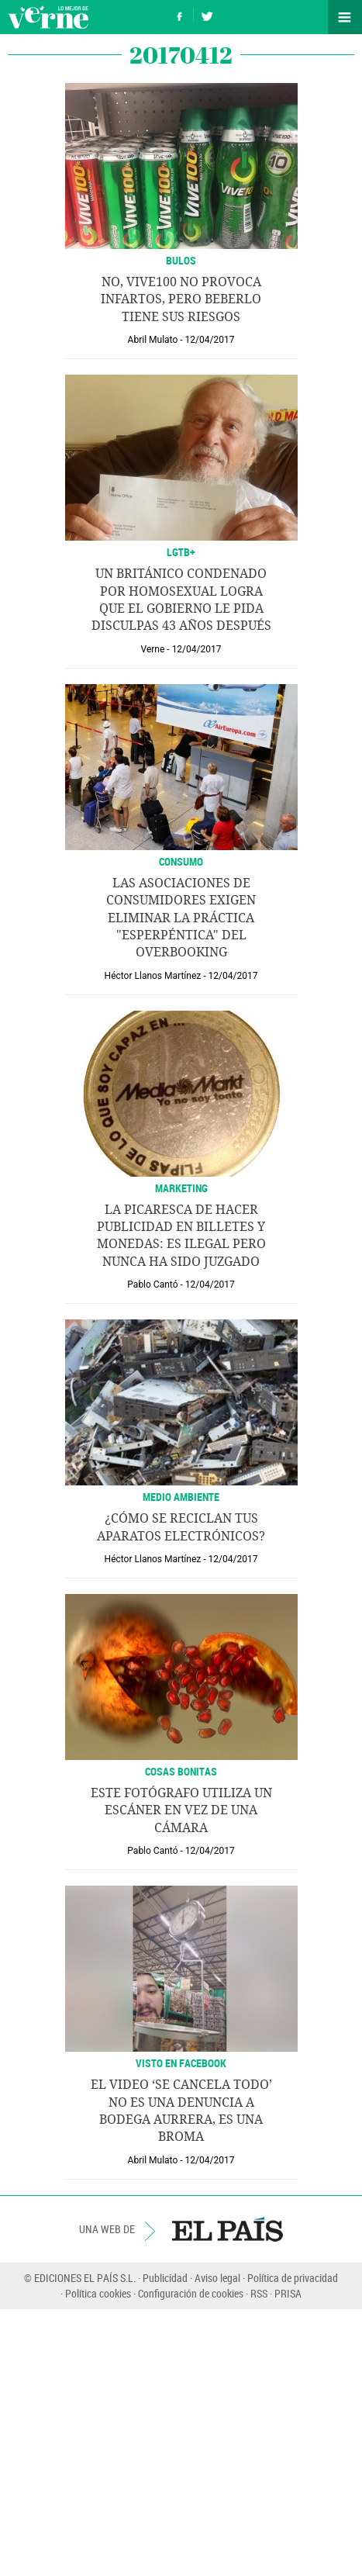 This screenshot has height=2576, width=362. Describe the element at coordinates (152, 1284) in the screenshot. I see `Pablo Cantó` at that location.